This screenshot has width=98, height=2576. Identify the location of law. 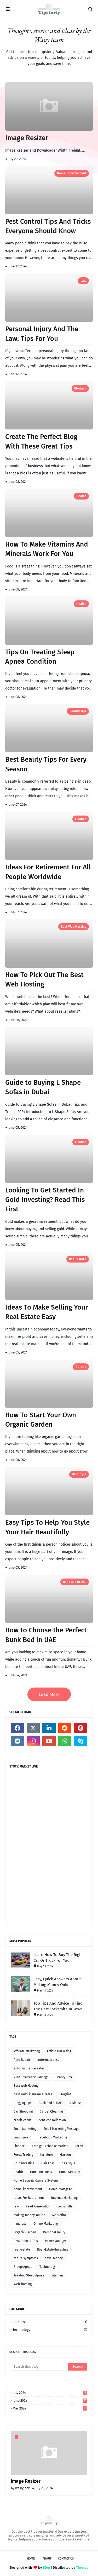
(83, 281).